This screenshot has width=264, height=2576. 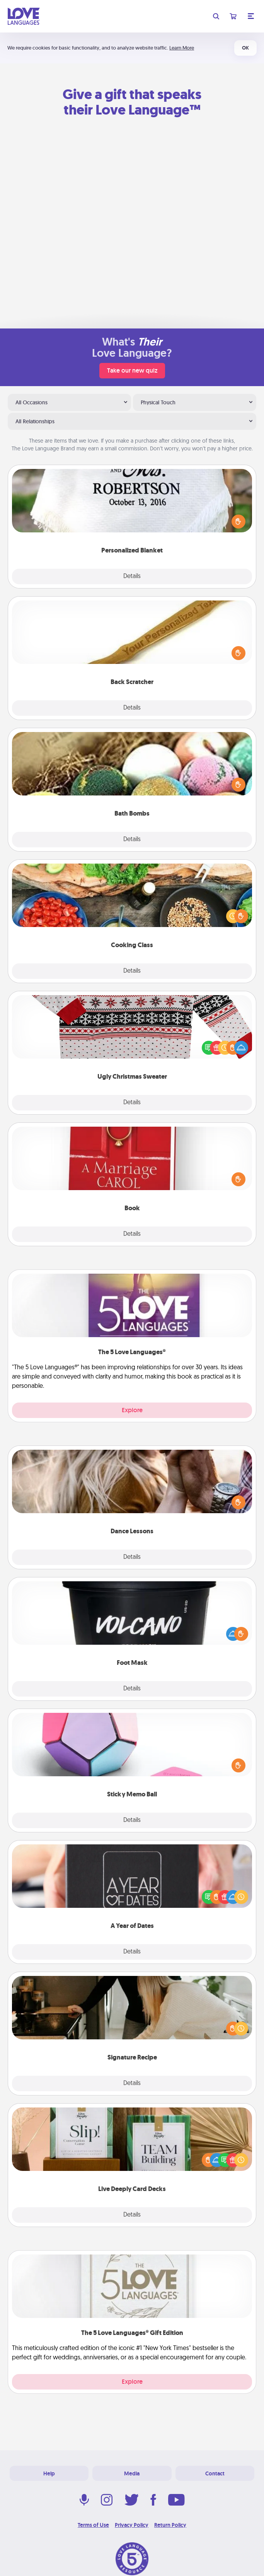 I want to click on Return Policy, so click(x=170, y=2524).